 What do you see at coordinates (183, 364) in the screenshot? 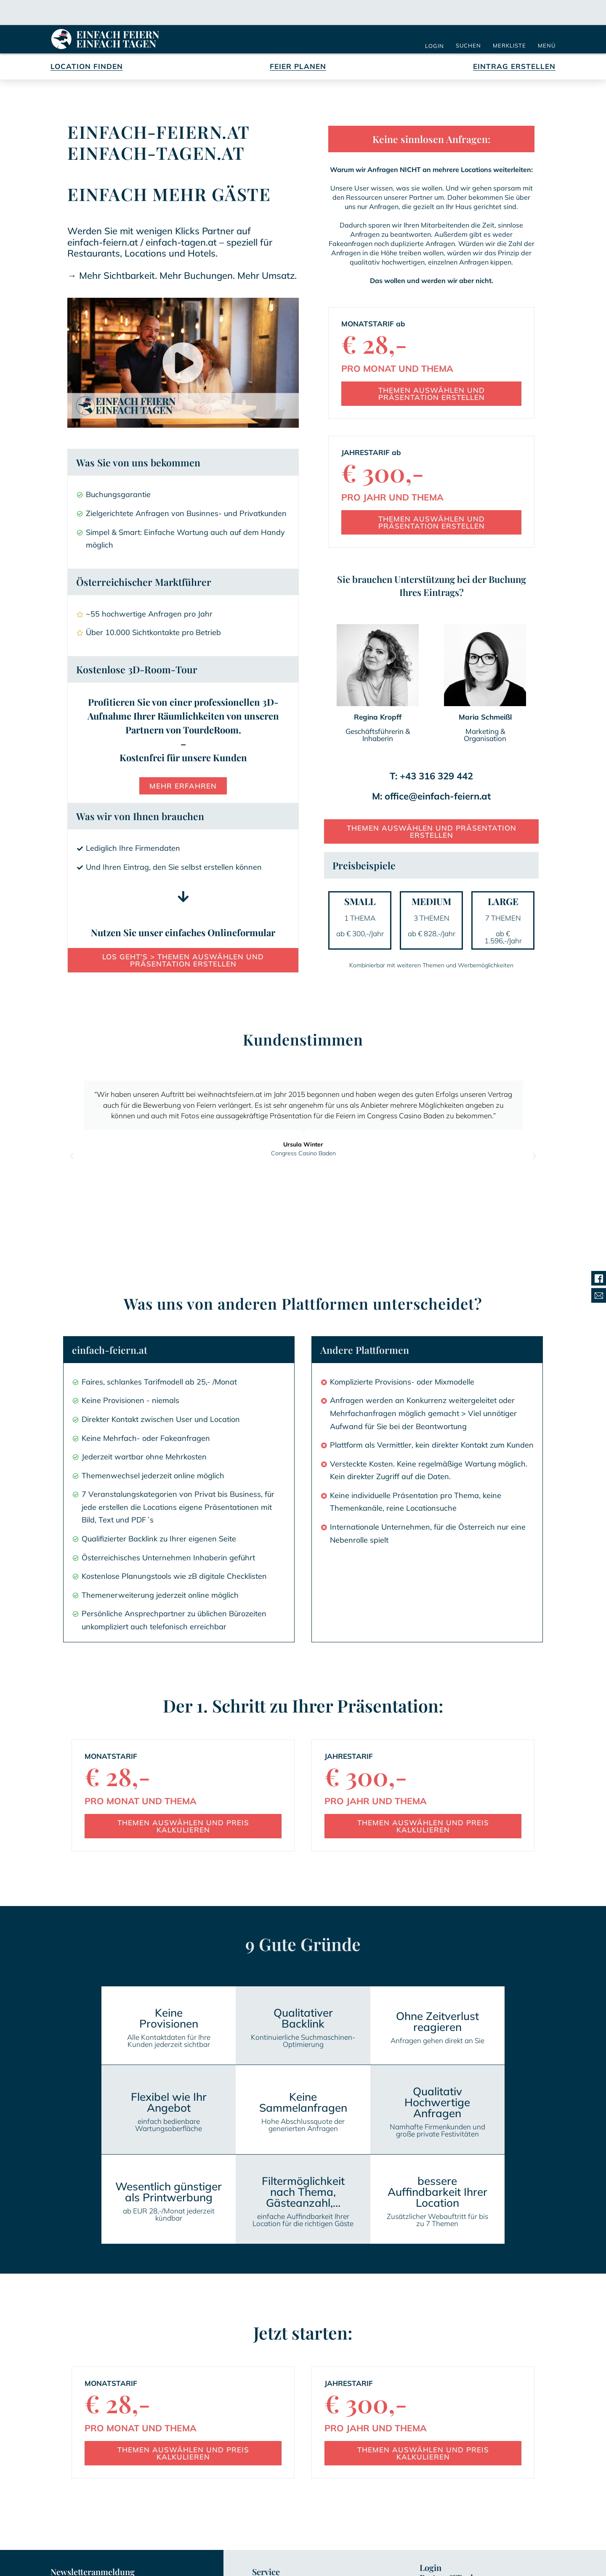
I see `[button]` at bounding box center [183, 364].